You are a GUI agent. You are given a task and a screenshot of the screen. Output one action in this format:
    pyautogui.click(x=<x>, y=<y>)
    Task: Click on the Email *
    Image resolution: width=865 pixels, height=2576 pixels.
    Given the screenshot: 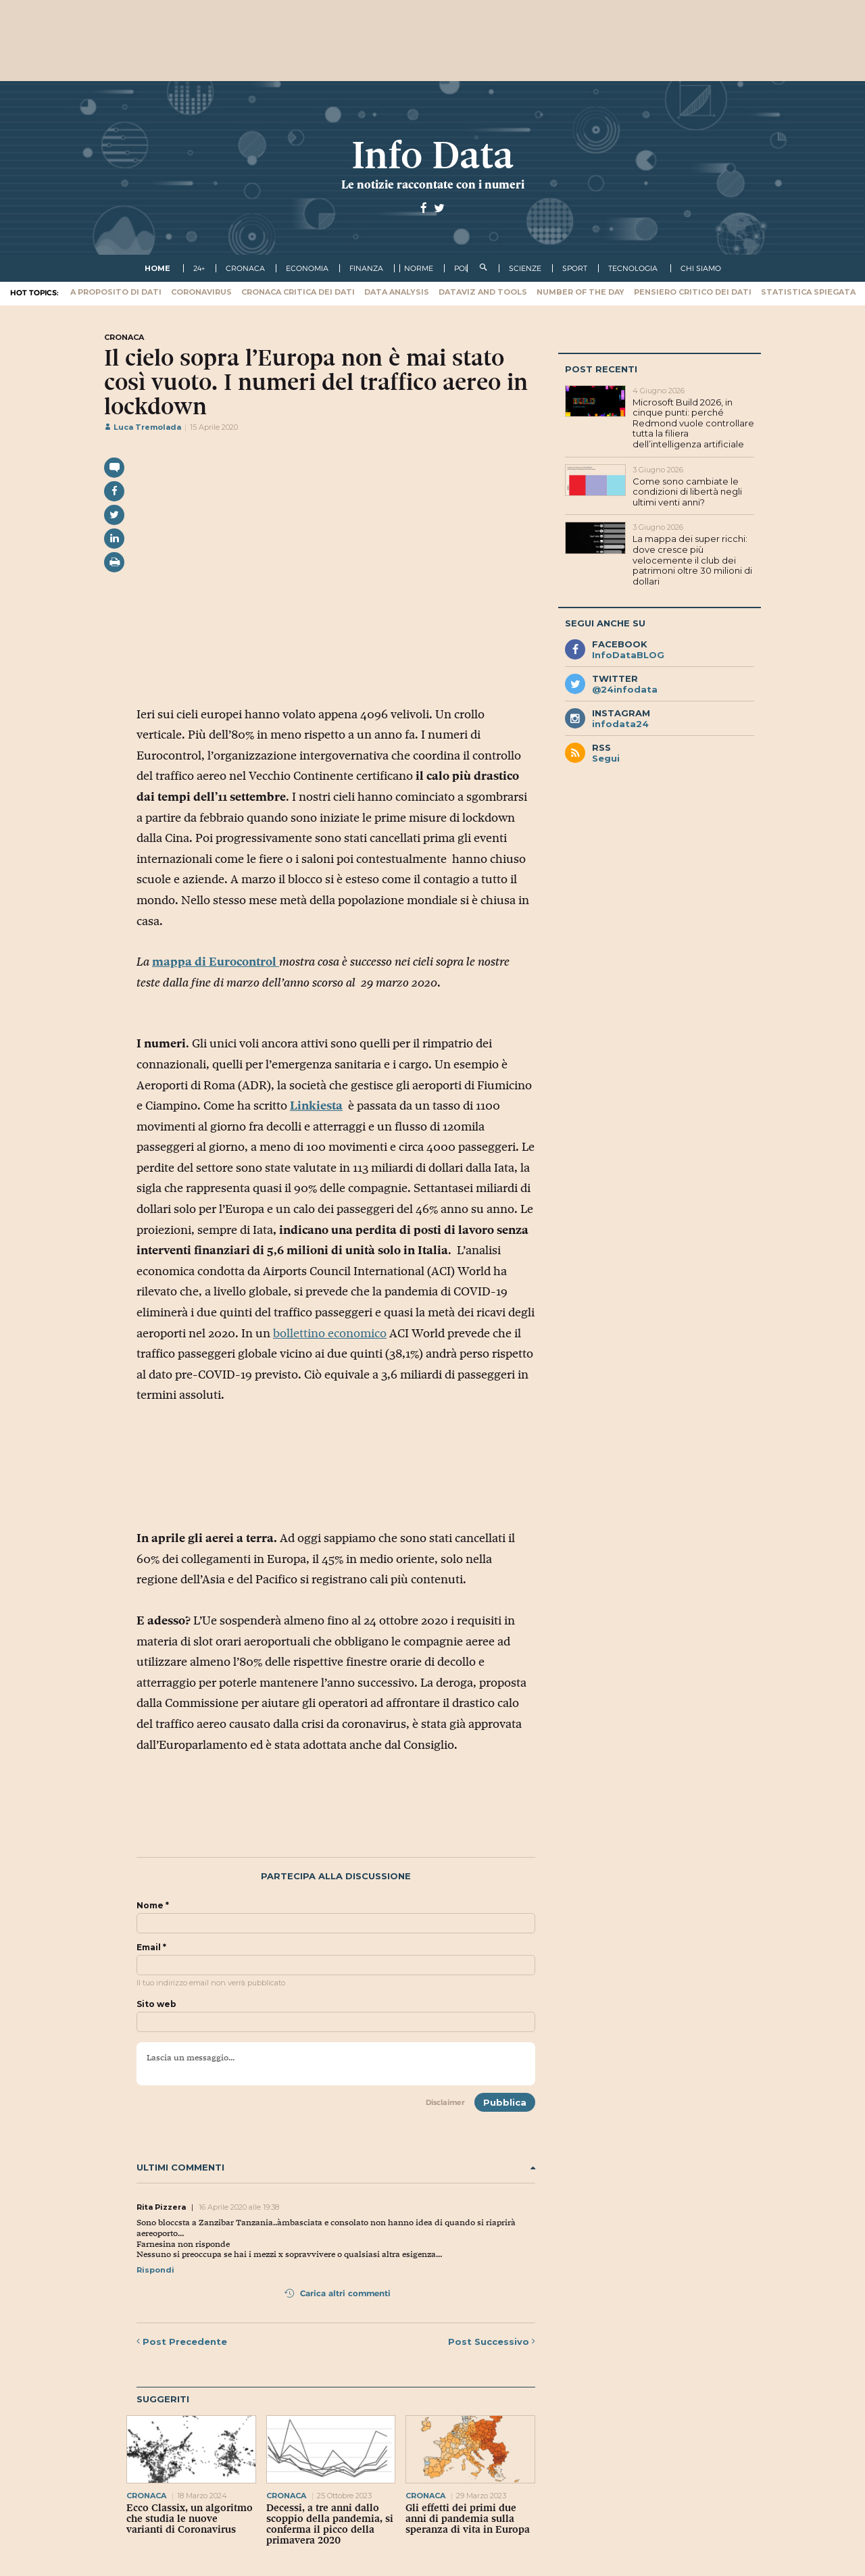 What is the action you would take?
    pyautogui.click(x=151, y=1947)
    